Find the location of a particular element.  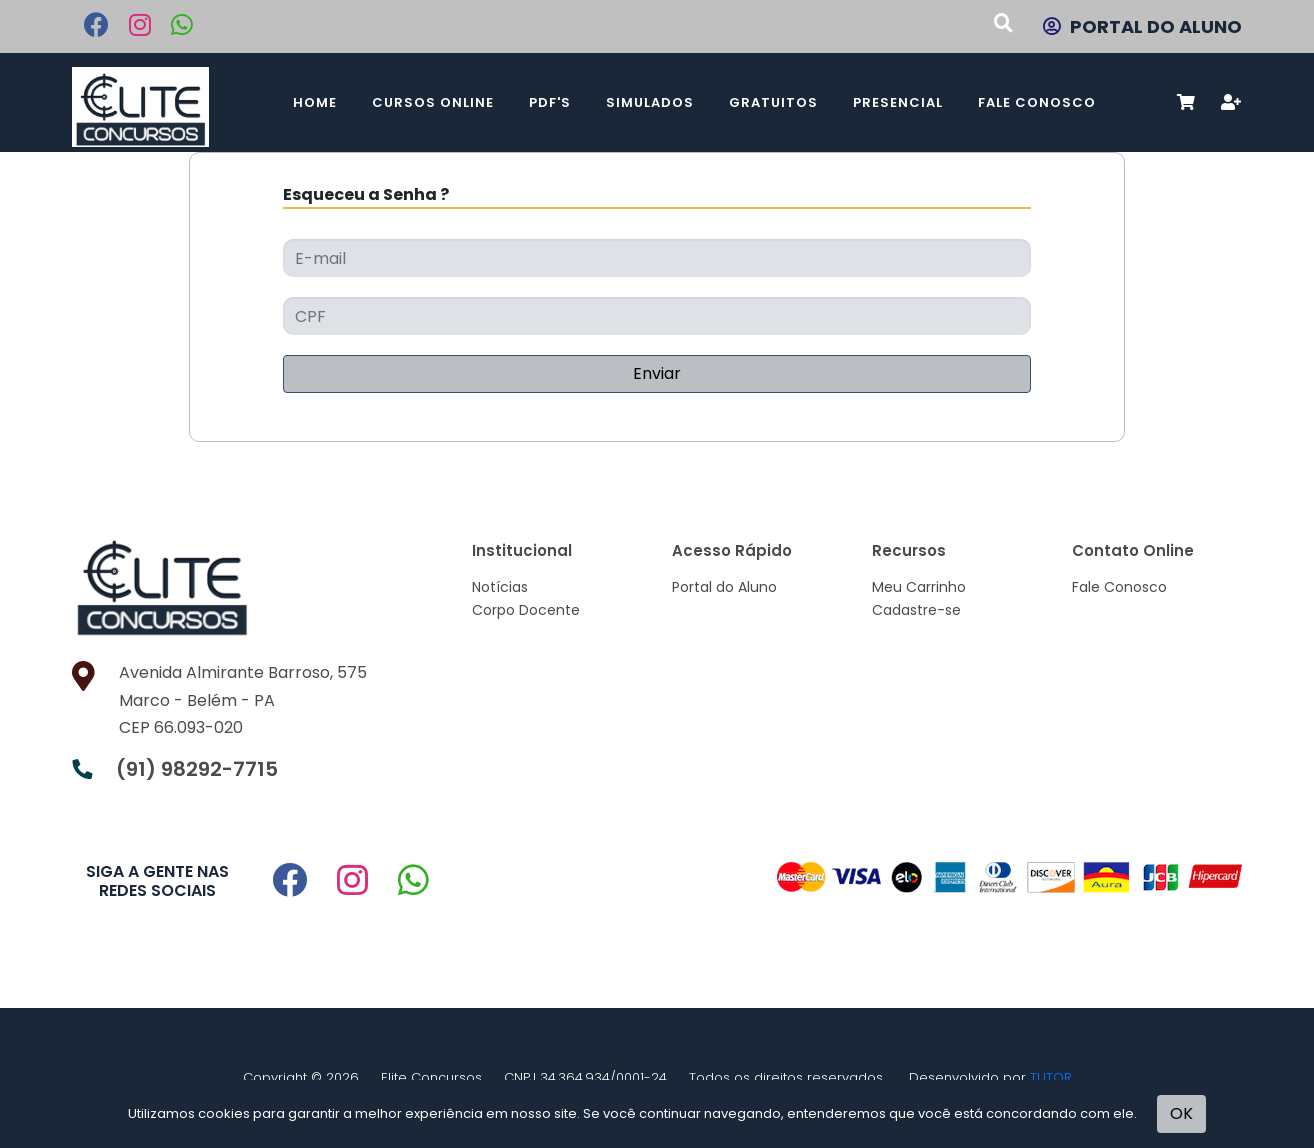

Gratuitos is located at coordinates (773, 102).